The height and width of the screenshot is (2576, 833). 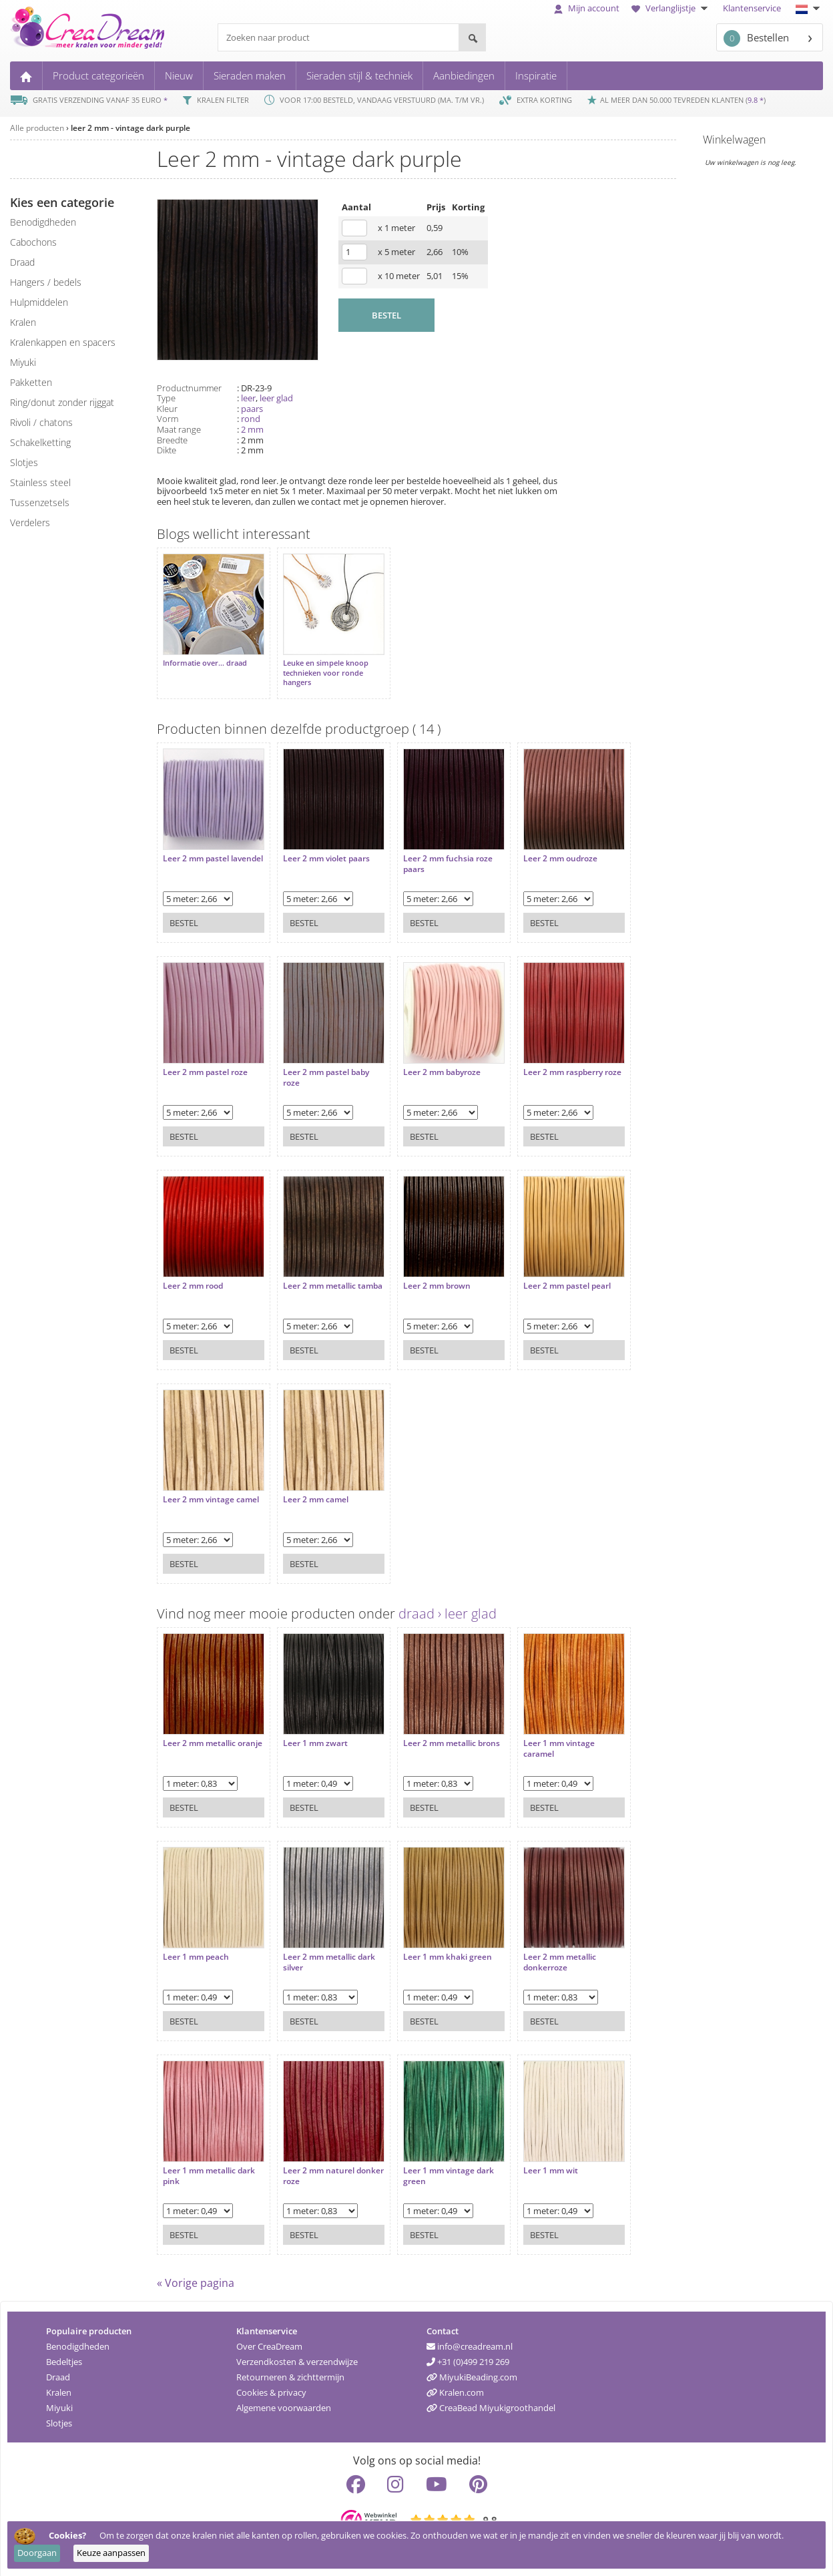 What do you see at coordinates (434, 1943) in the screenshot?
I see `Leer 1 mm khaki green` at bounding box center [434, 1943].